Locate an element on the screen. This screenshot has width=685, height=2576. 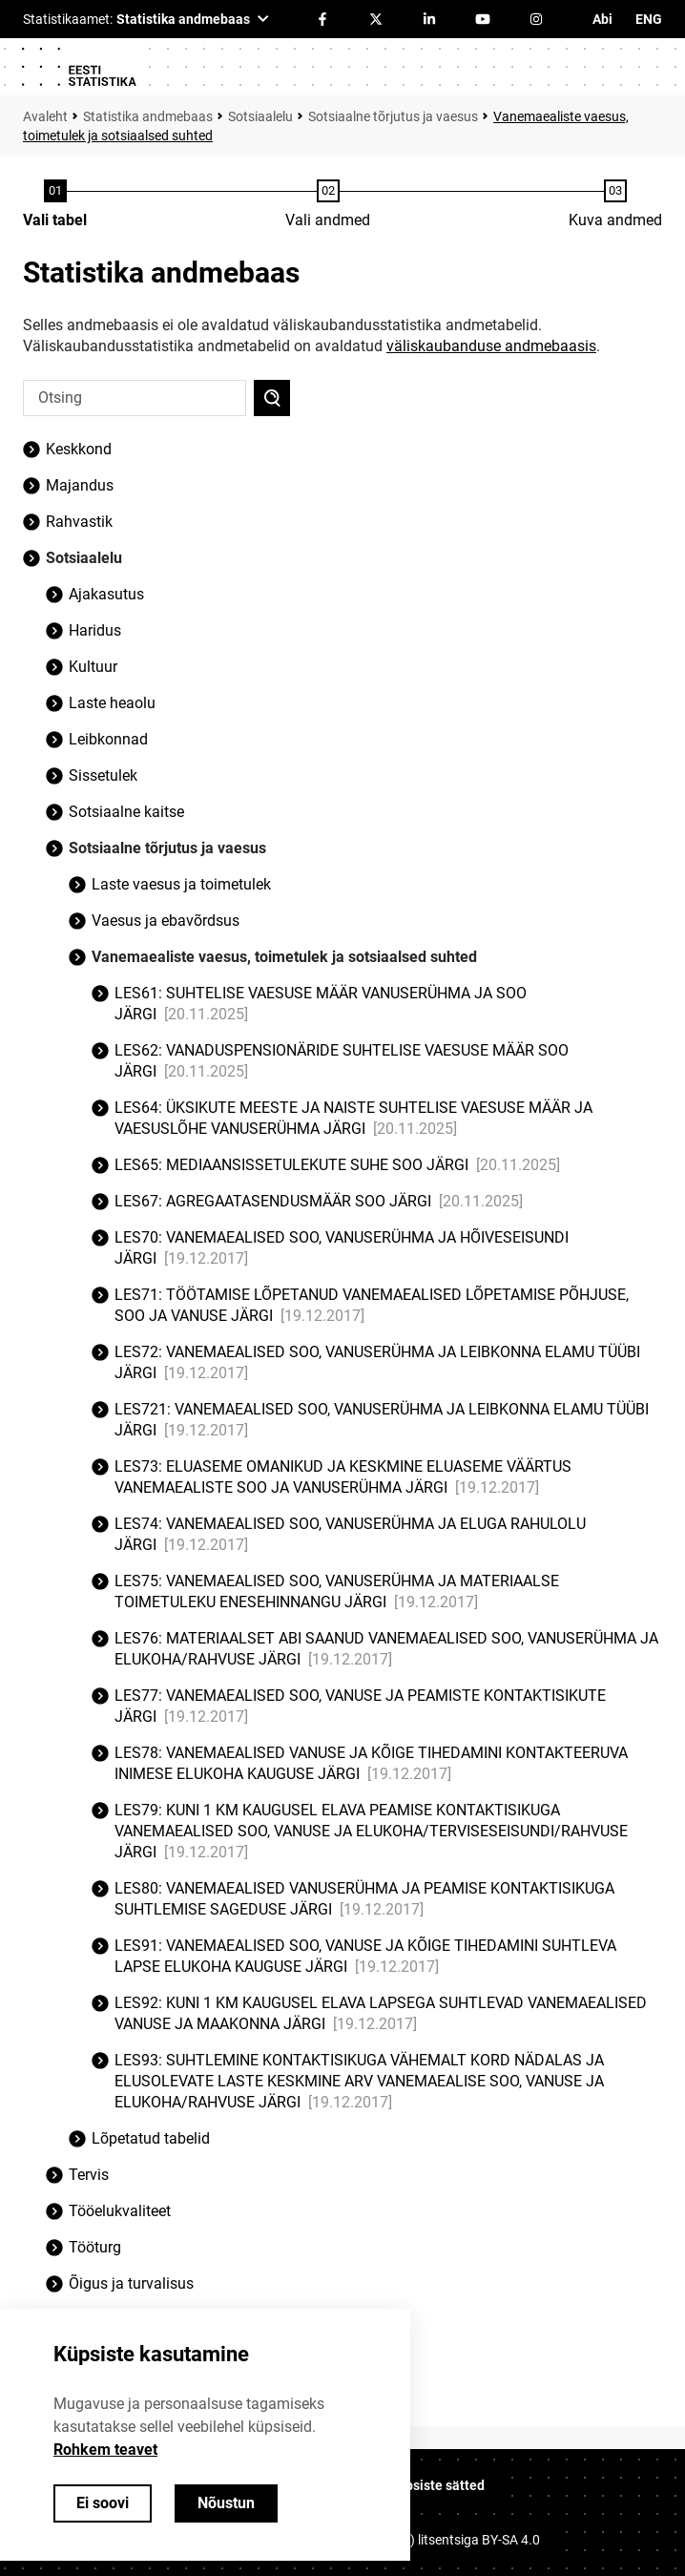
Ajakasutus is located at coordinates (106, 594).